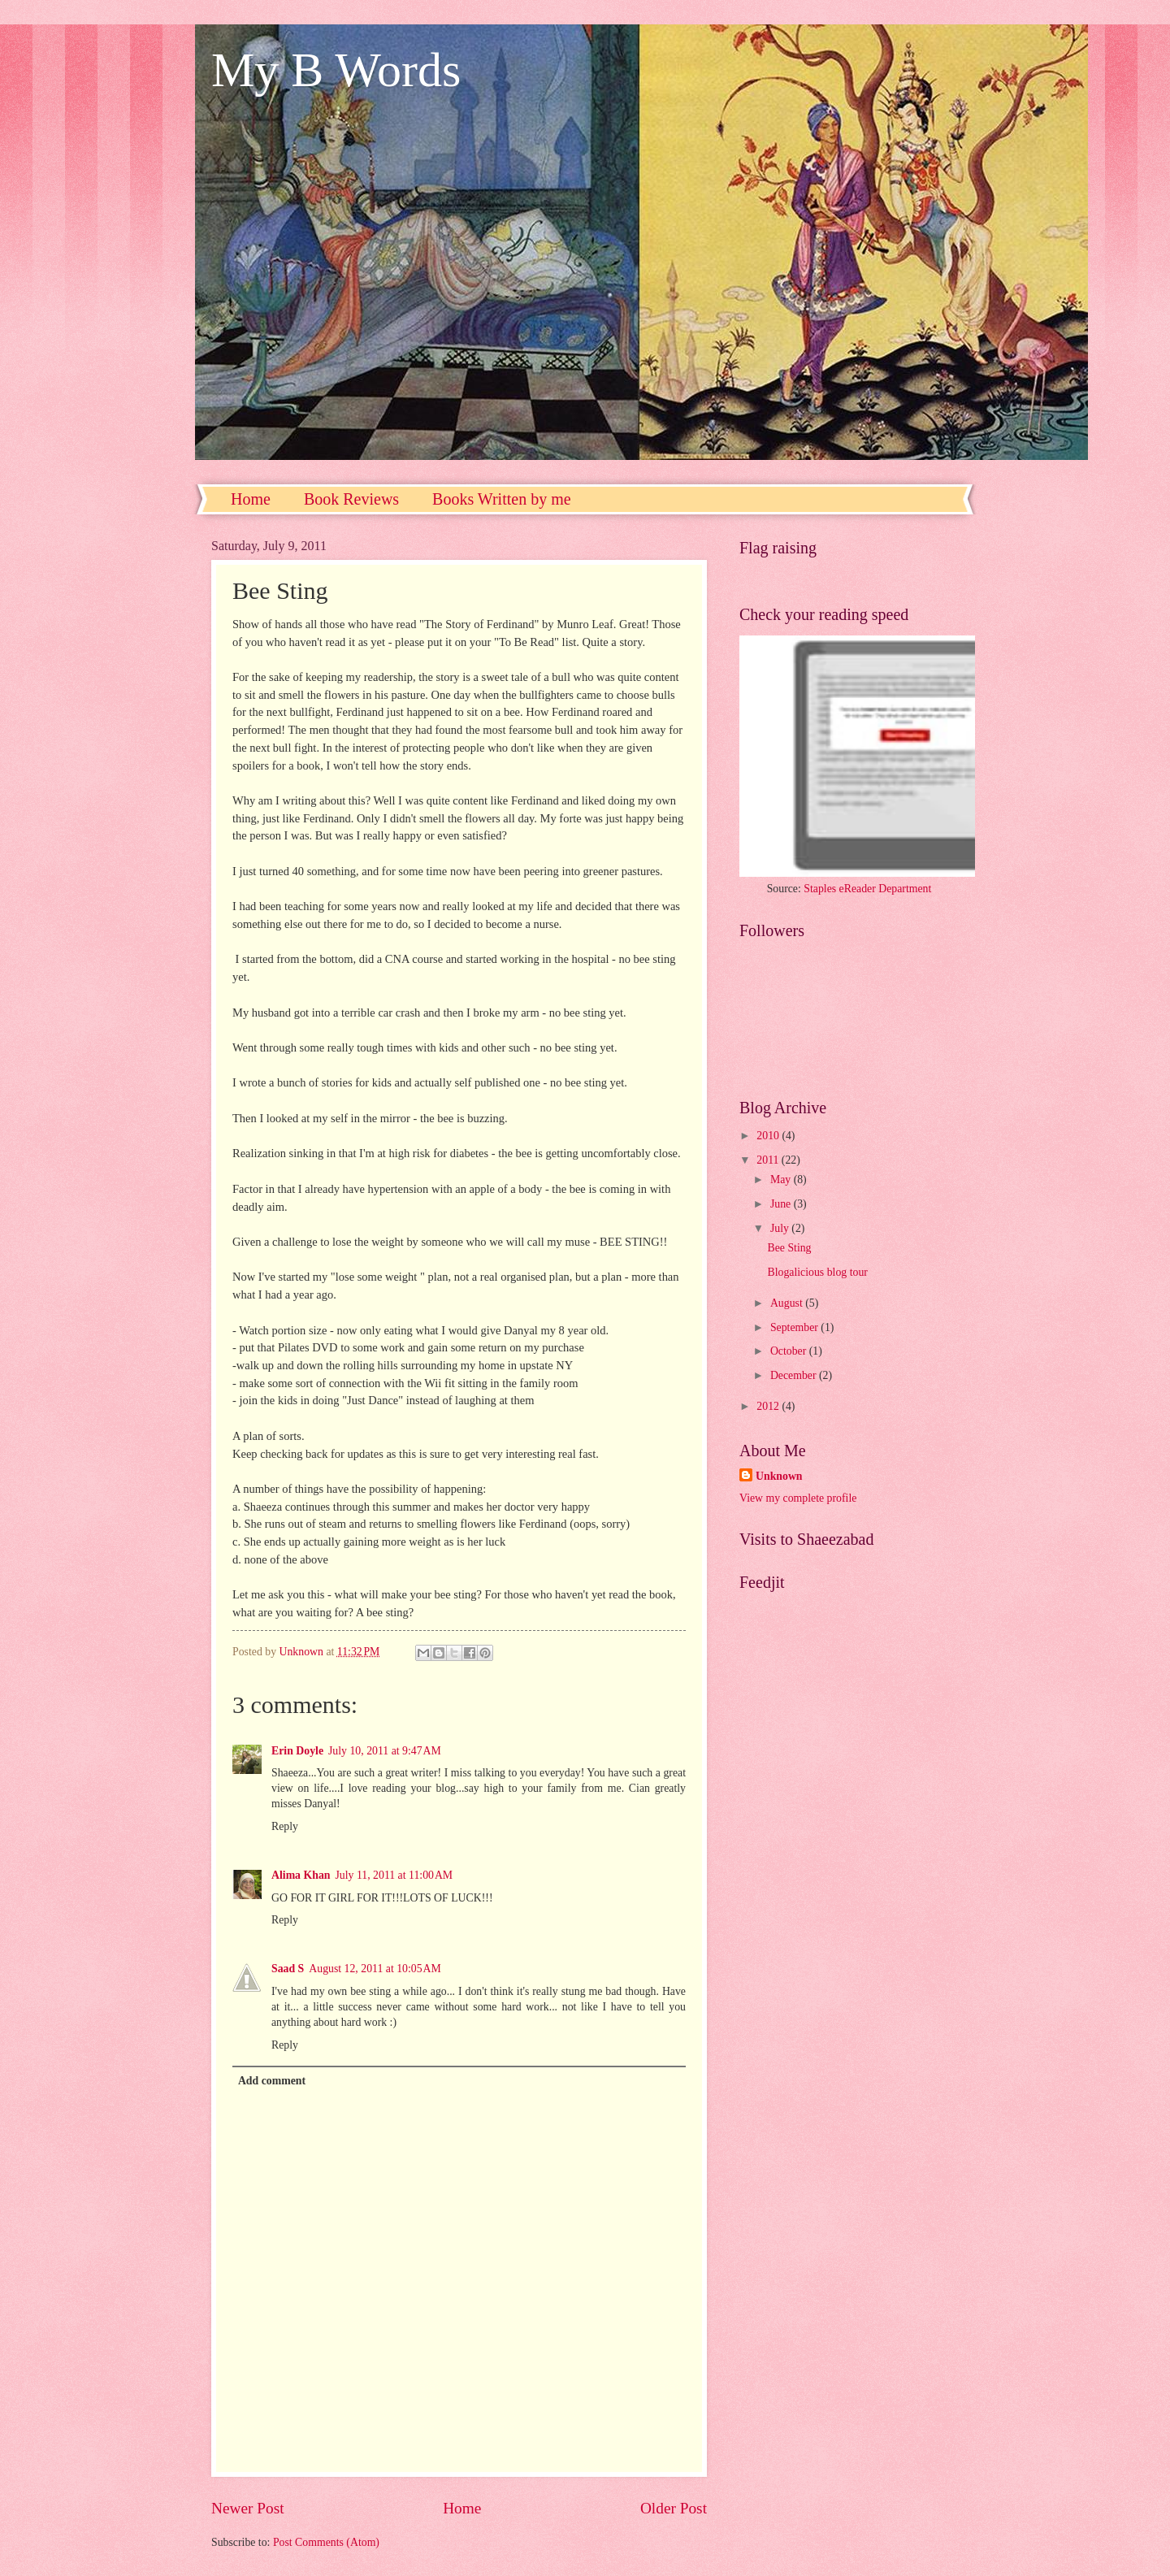  I want to click on Unknown, so click(779, 1476).